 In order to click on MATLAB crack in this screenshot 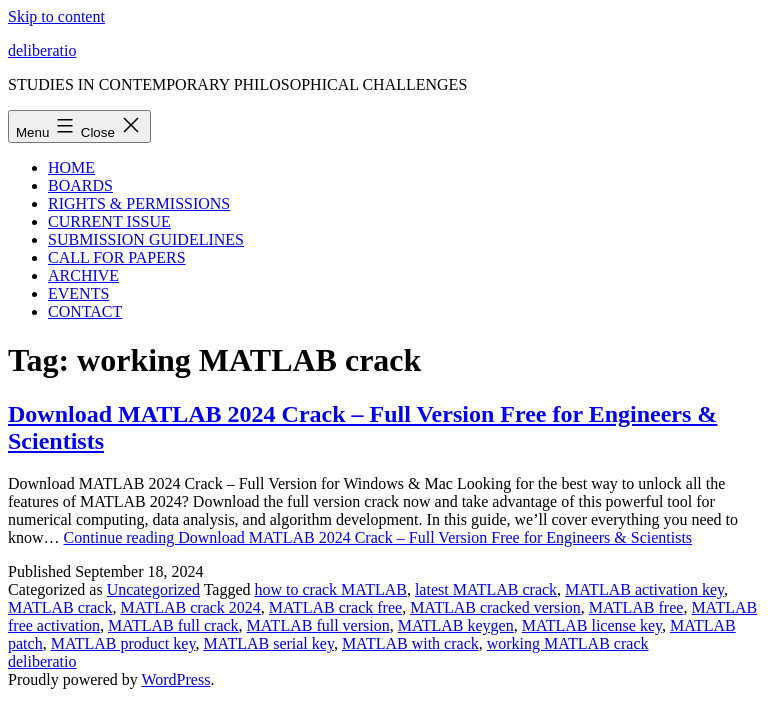, I will do `click(60, 607)`.